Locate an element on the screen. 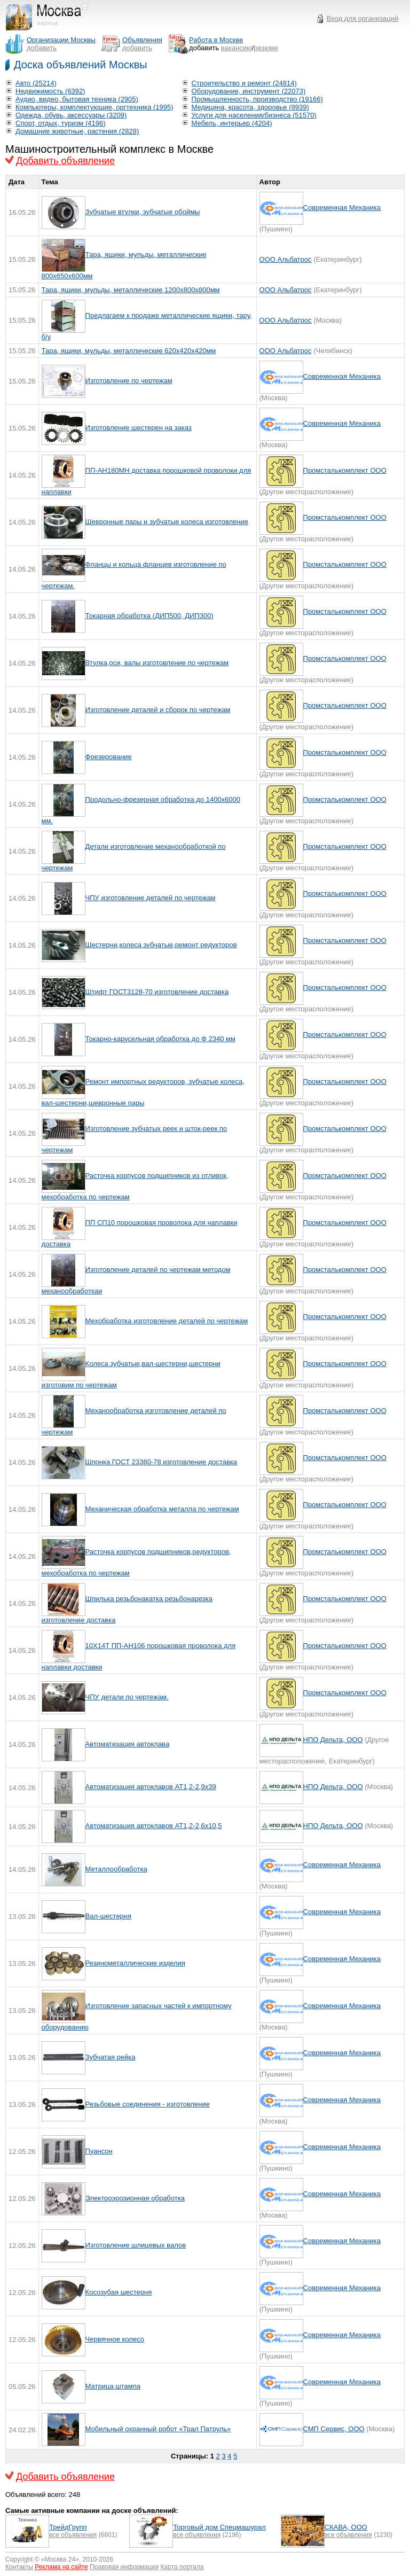 This screenshot has height=2576, width=410. Электроэрозионная обработка is located at coordinates (135, 2198).